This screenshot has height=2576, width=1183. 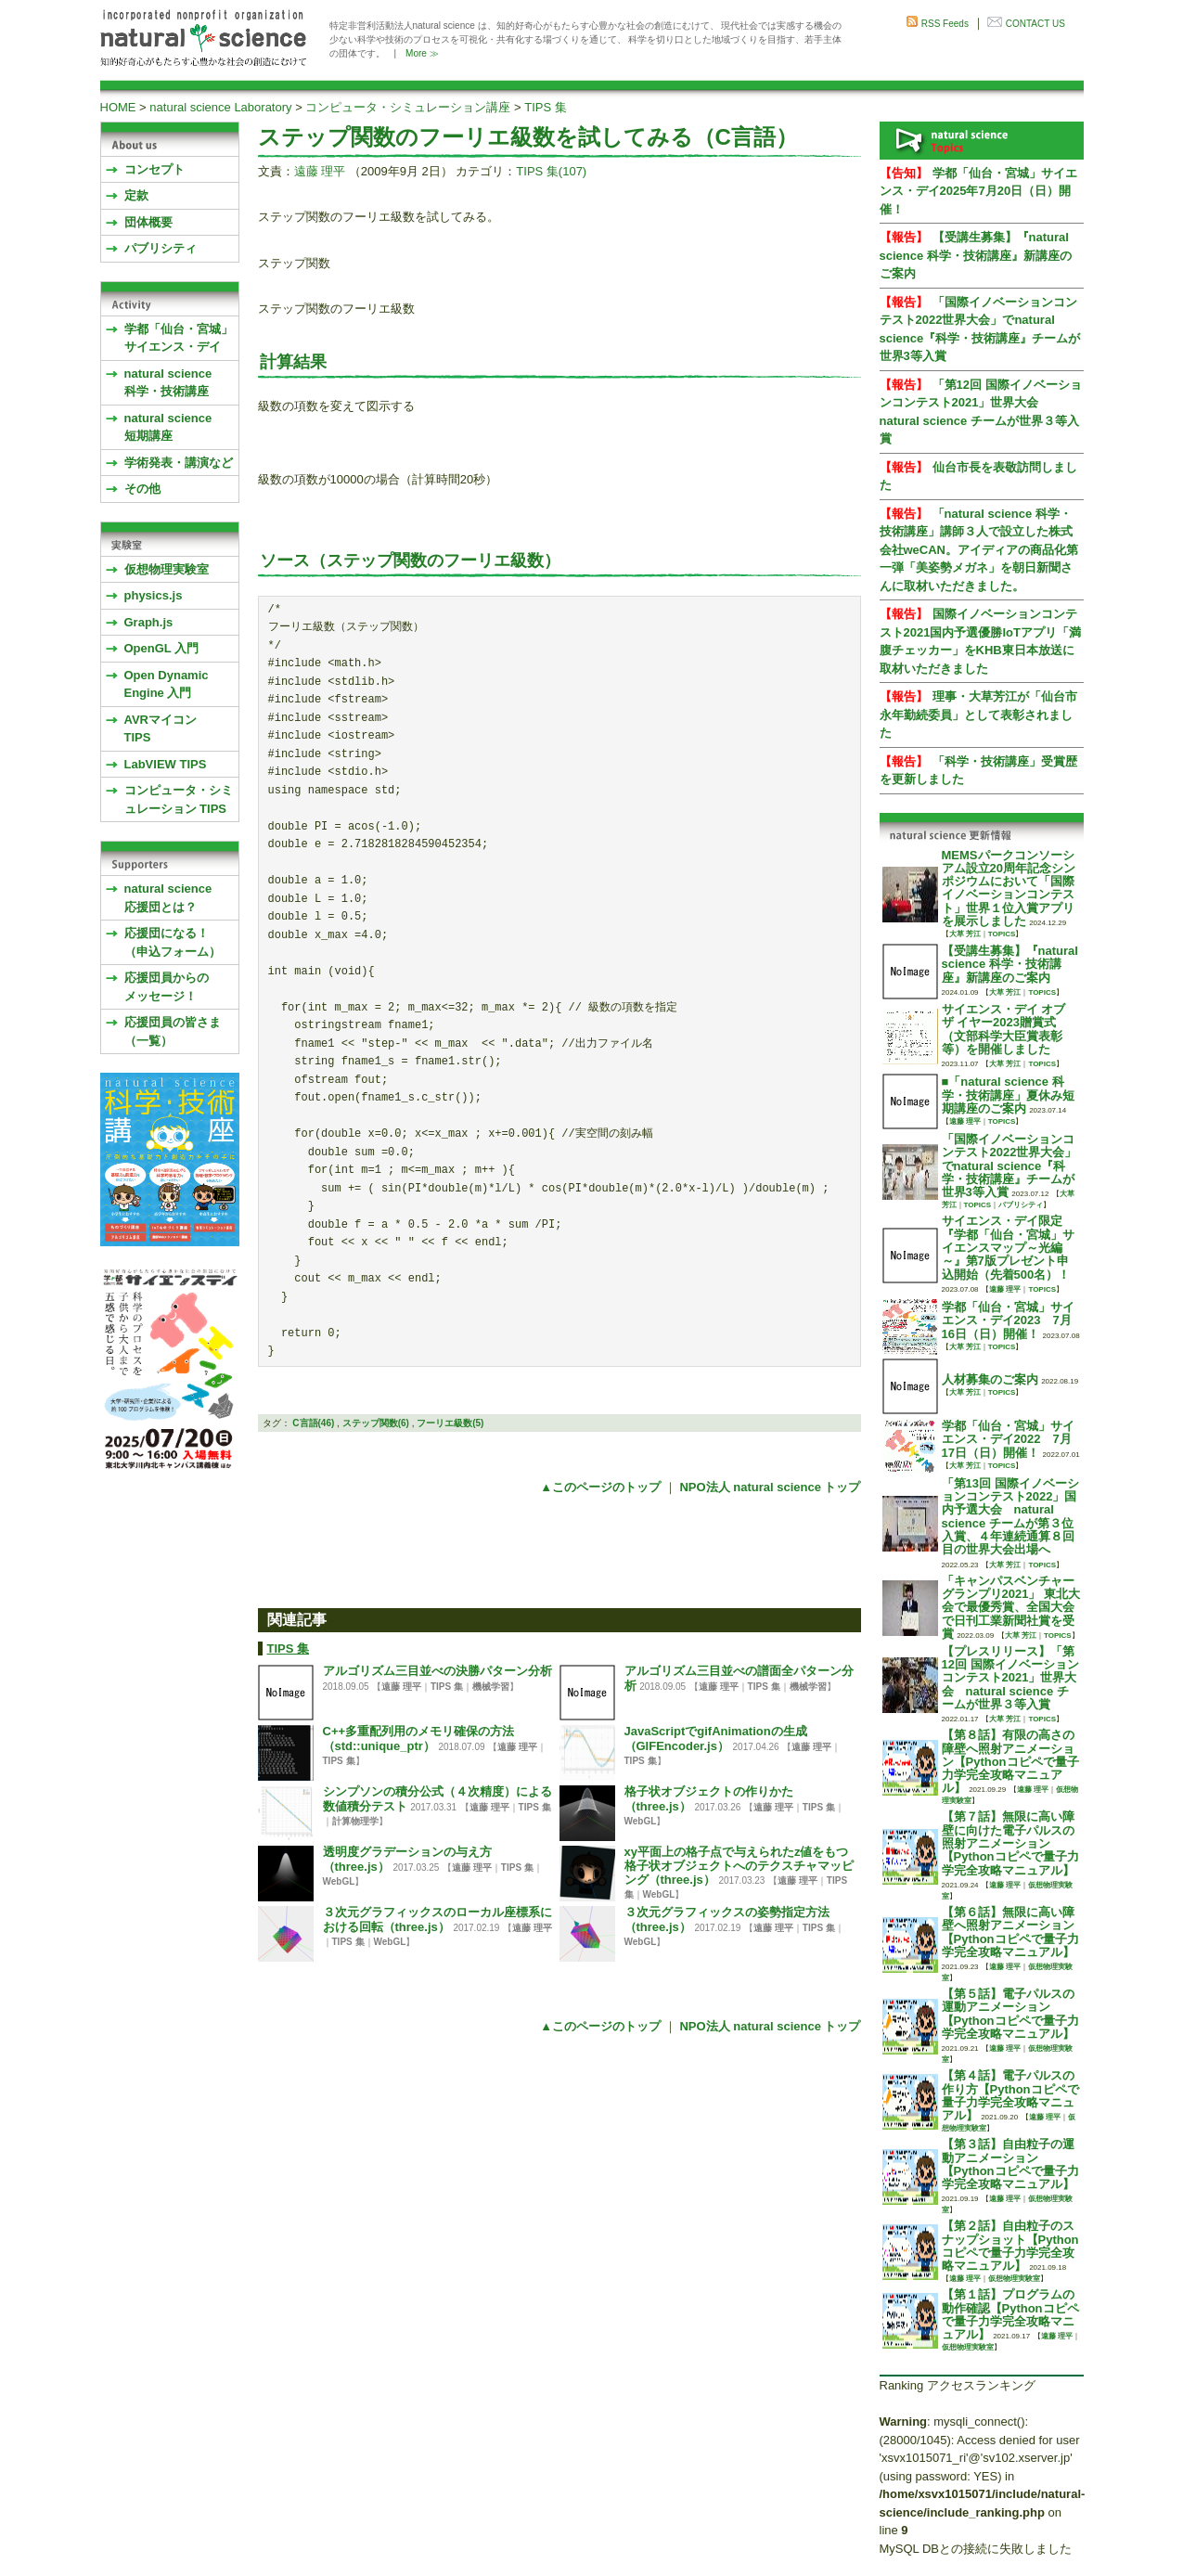 I want to click on Open Dynamic Engine 入門, so click(x=166, y=684).